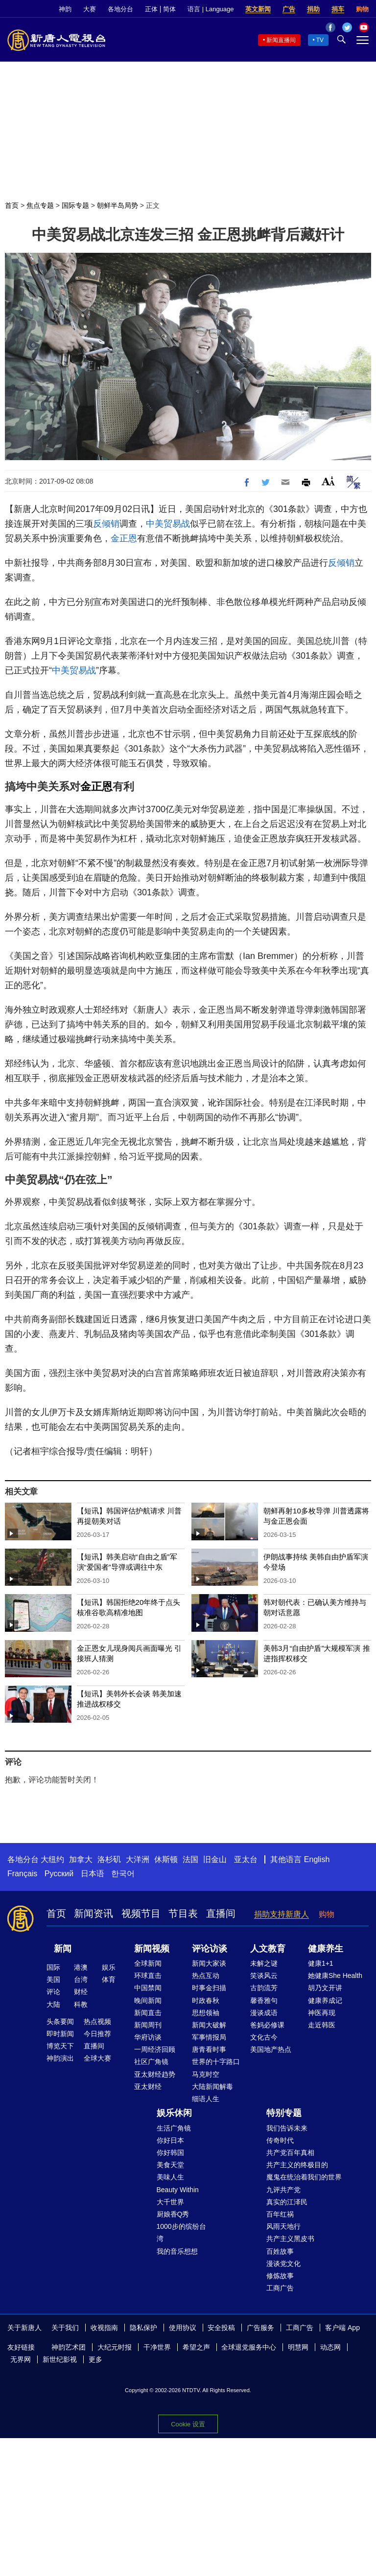  Describe the element at coordinates (178, 2190) in the screenshot. I see `Beauty Within` at that location.